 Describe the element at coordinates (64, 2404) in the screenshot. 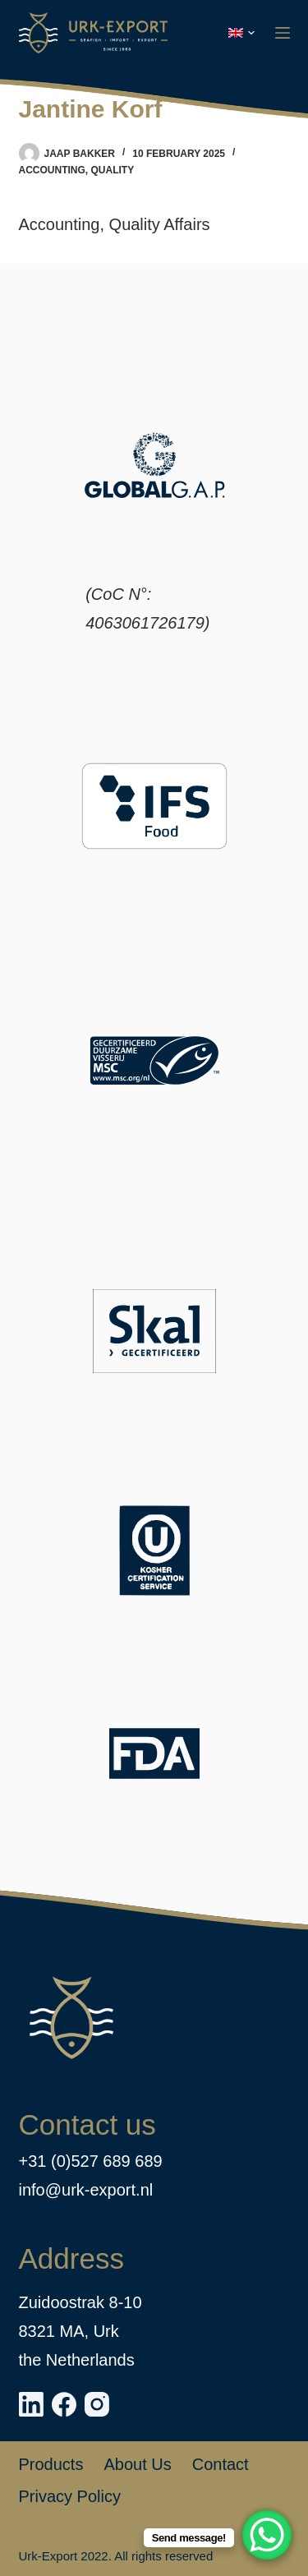

I see `[Facebook]` at that location.